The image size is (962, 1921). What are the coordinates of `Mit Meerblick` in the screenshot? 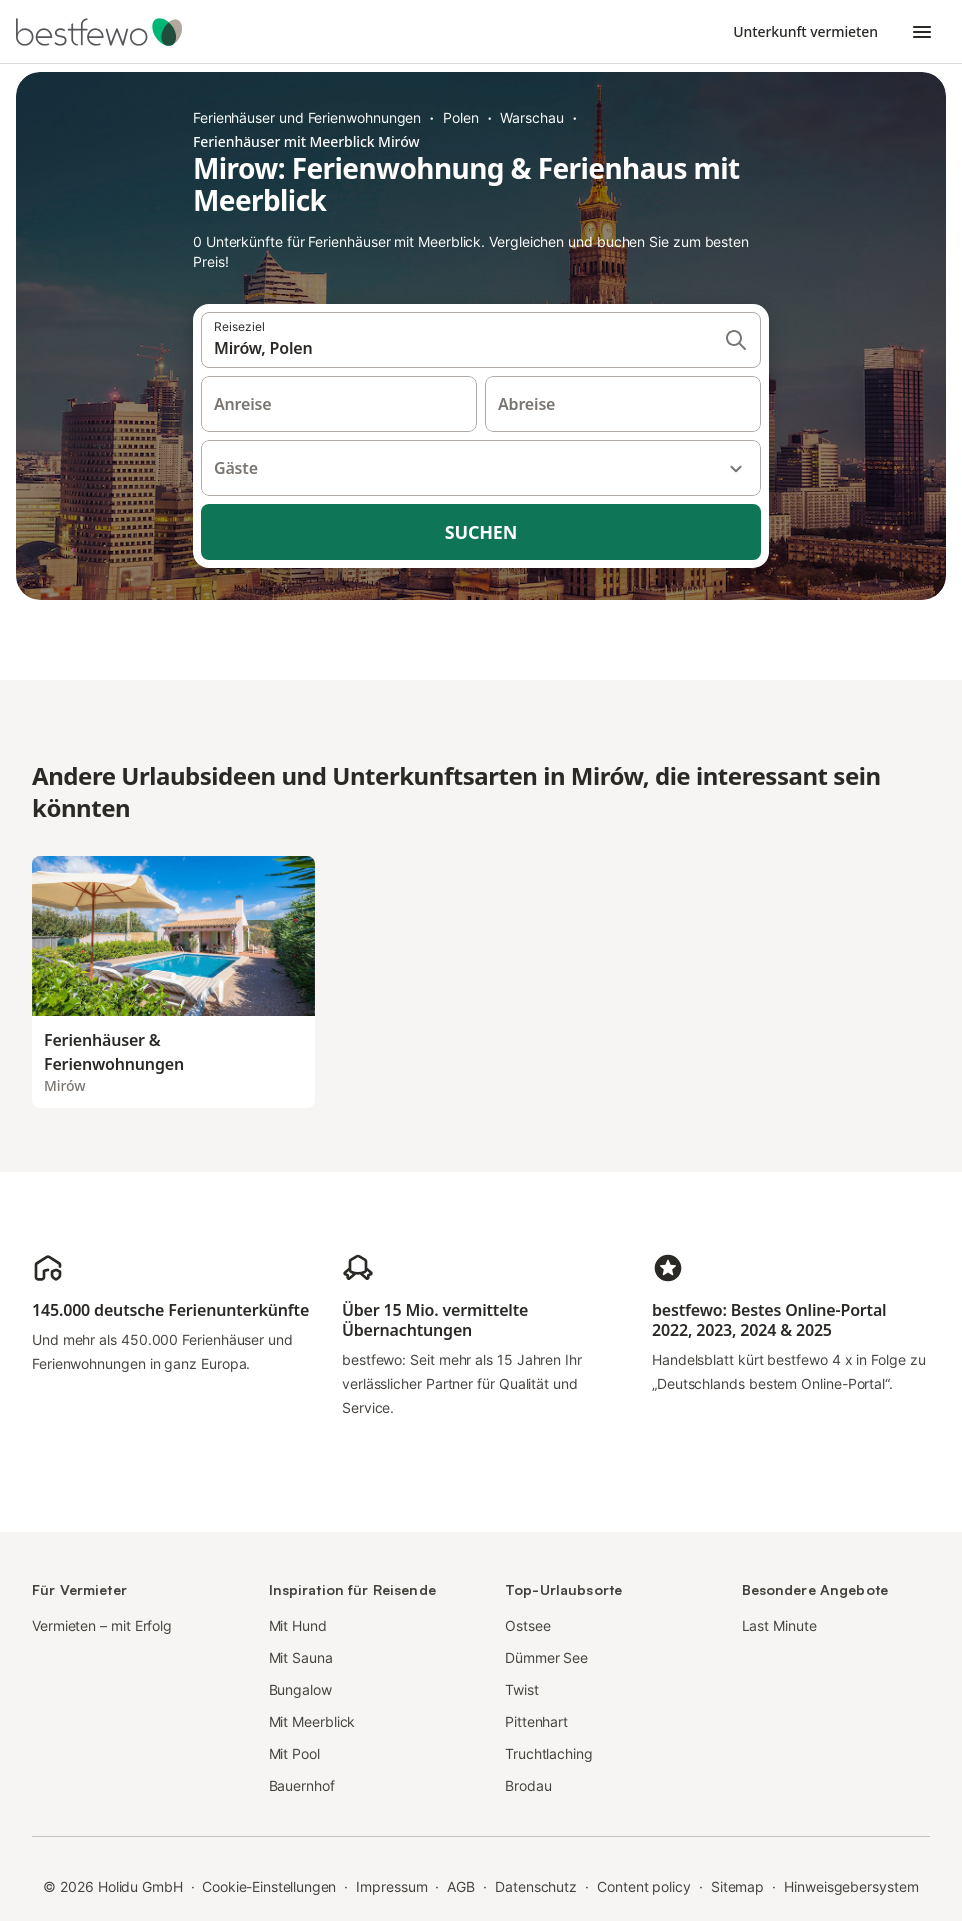 It's located at (312, 1721).